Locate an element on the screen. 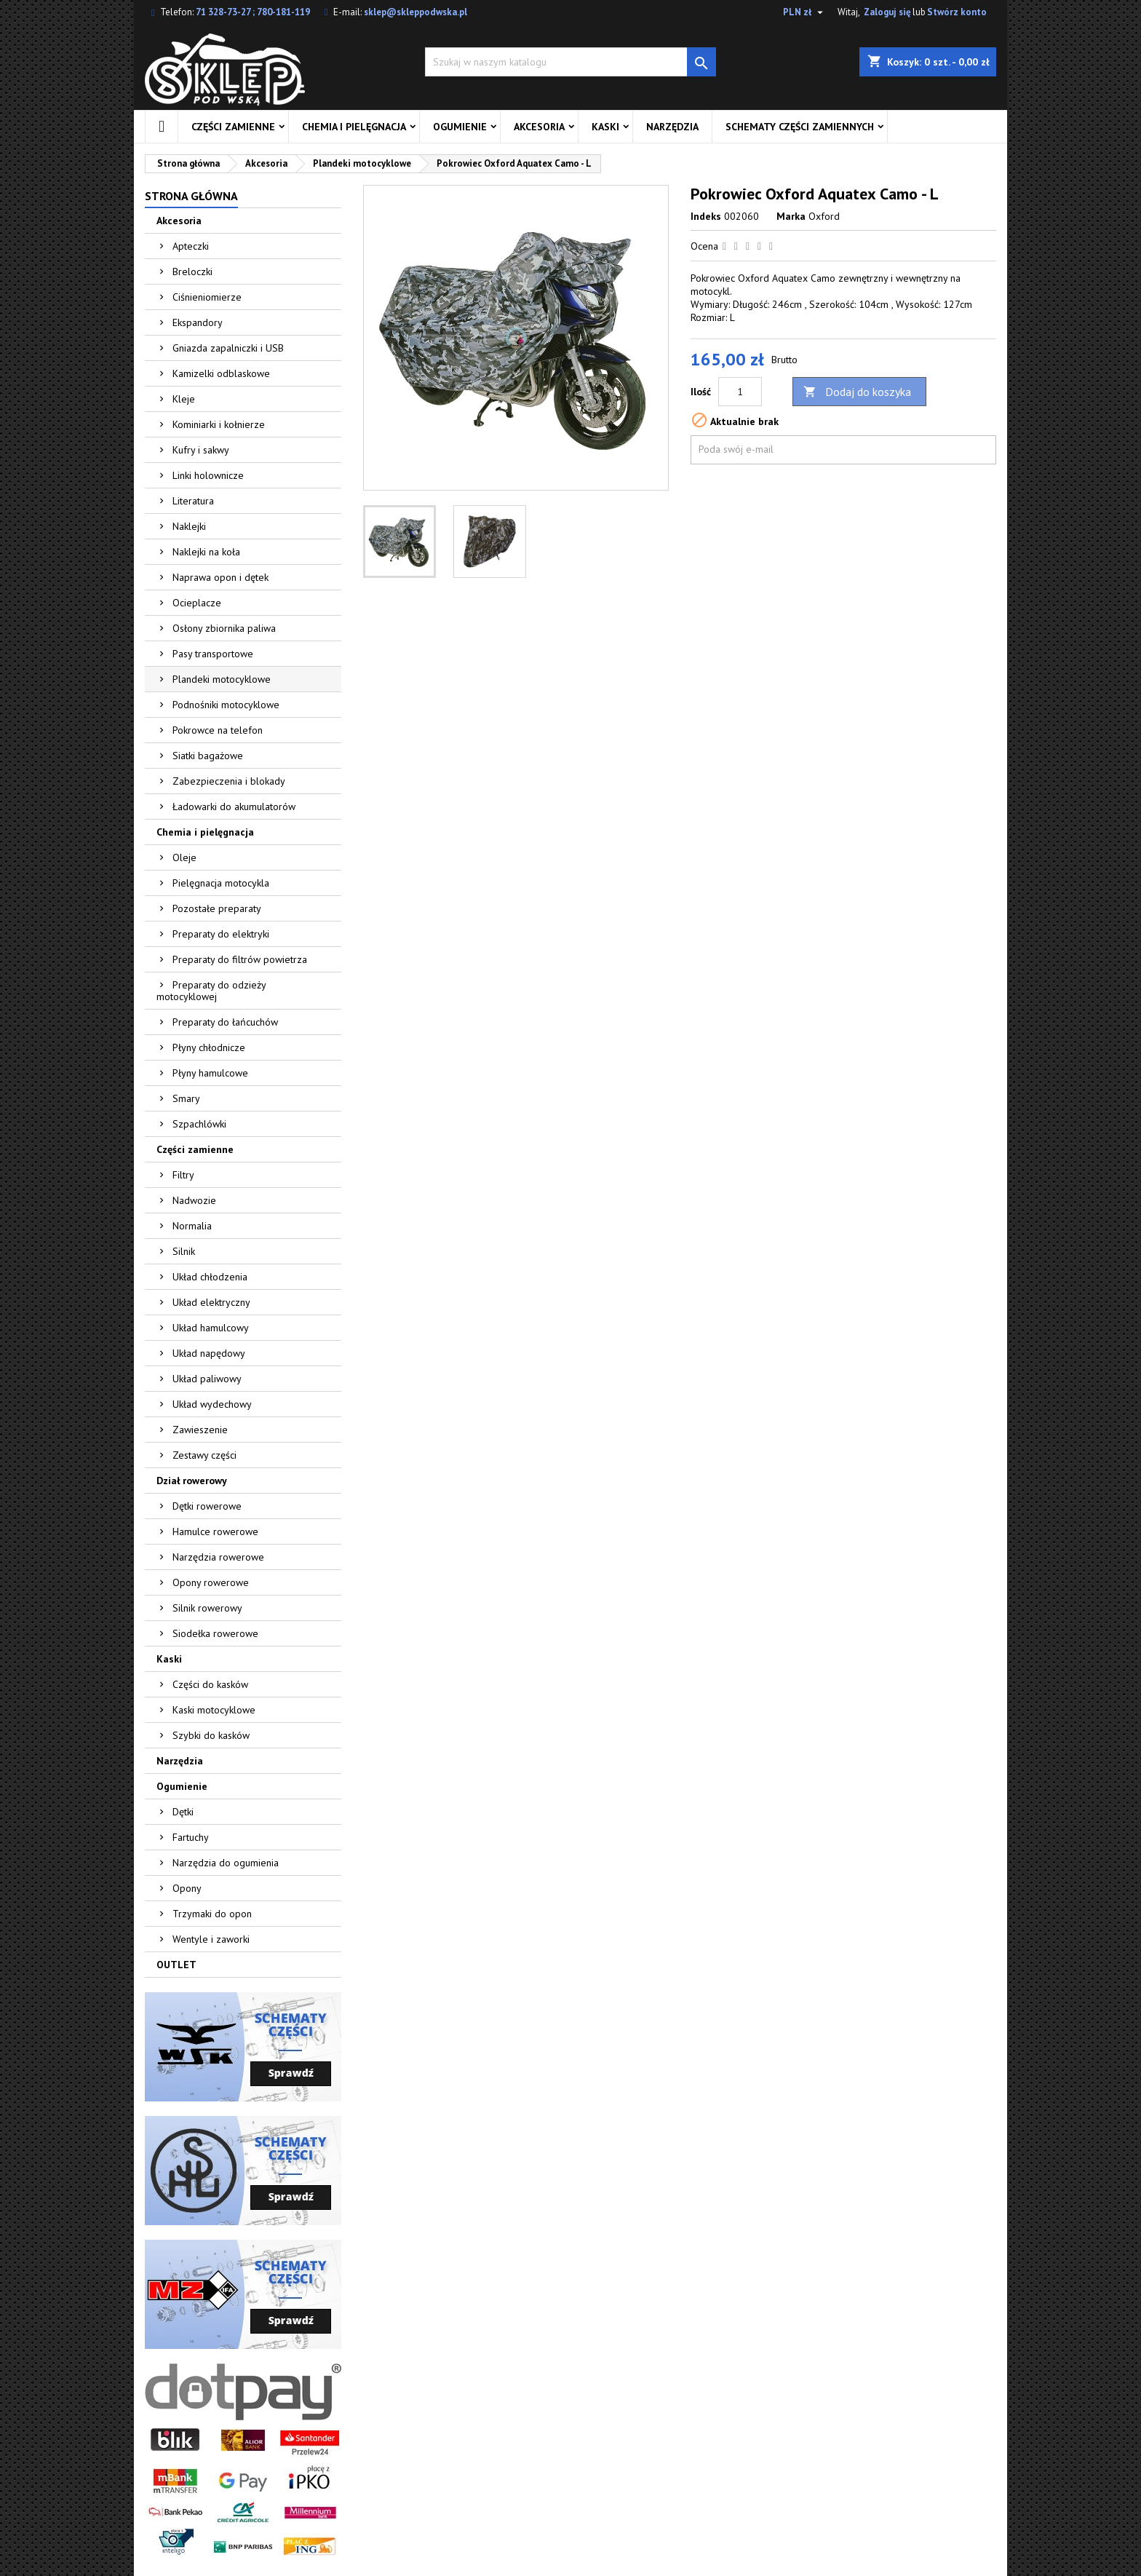 The width and height of the screenshot is (1141, 2576). Układ elektryczny is located at coordinates (211, 1302).